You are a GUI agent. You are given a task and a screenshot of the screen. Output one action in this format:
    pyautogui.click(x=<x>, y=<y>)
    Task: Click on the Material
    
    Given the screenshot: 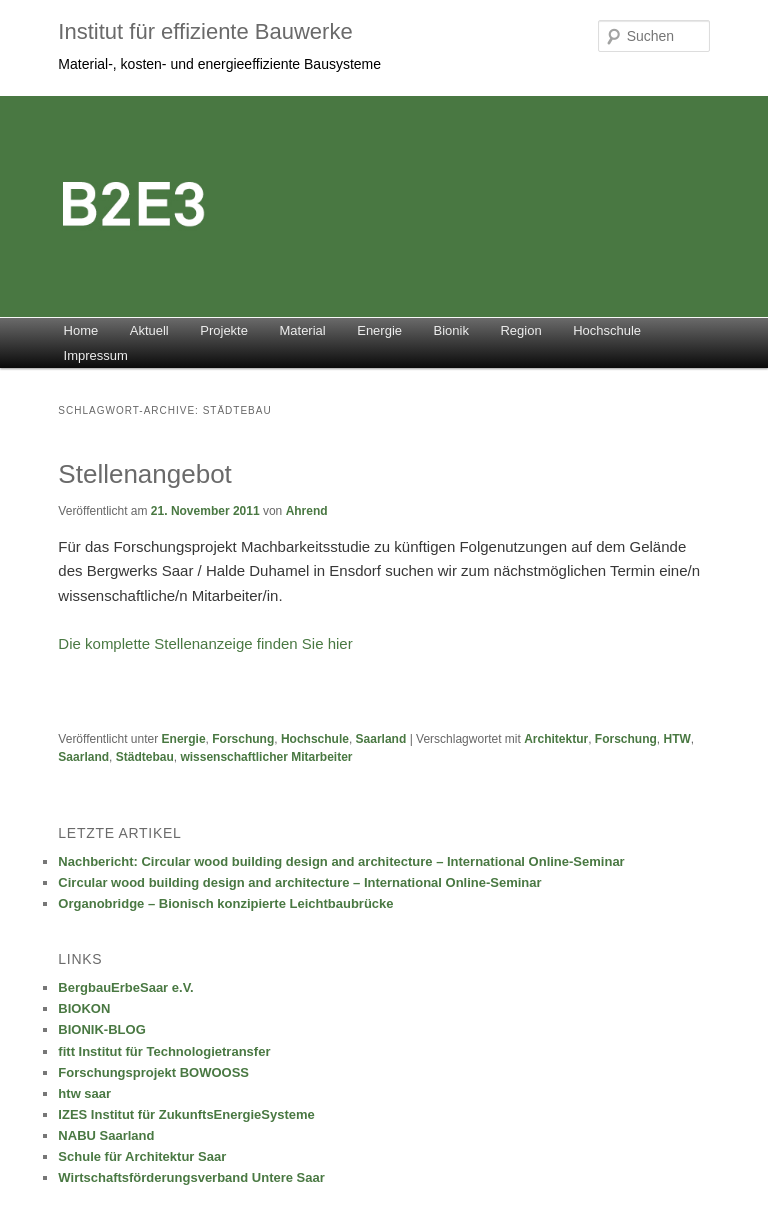 What is the action you would take?
    pyautogui.click(x=302, y=330)
    